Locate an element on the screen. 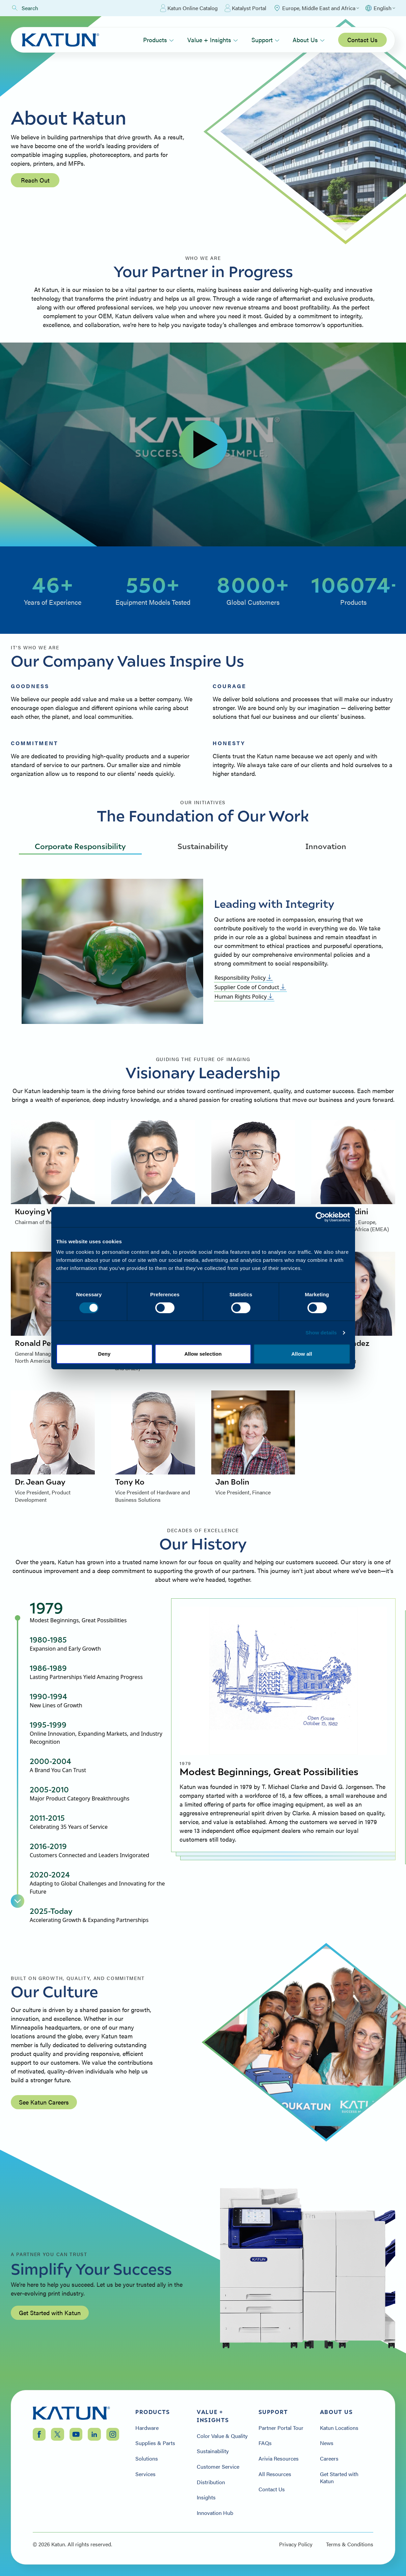 This screenshot has width=406, height=2576. Allow all is located at coordinates (301, 1354).